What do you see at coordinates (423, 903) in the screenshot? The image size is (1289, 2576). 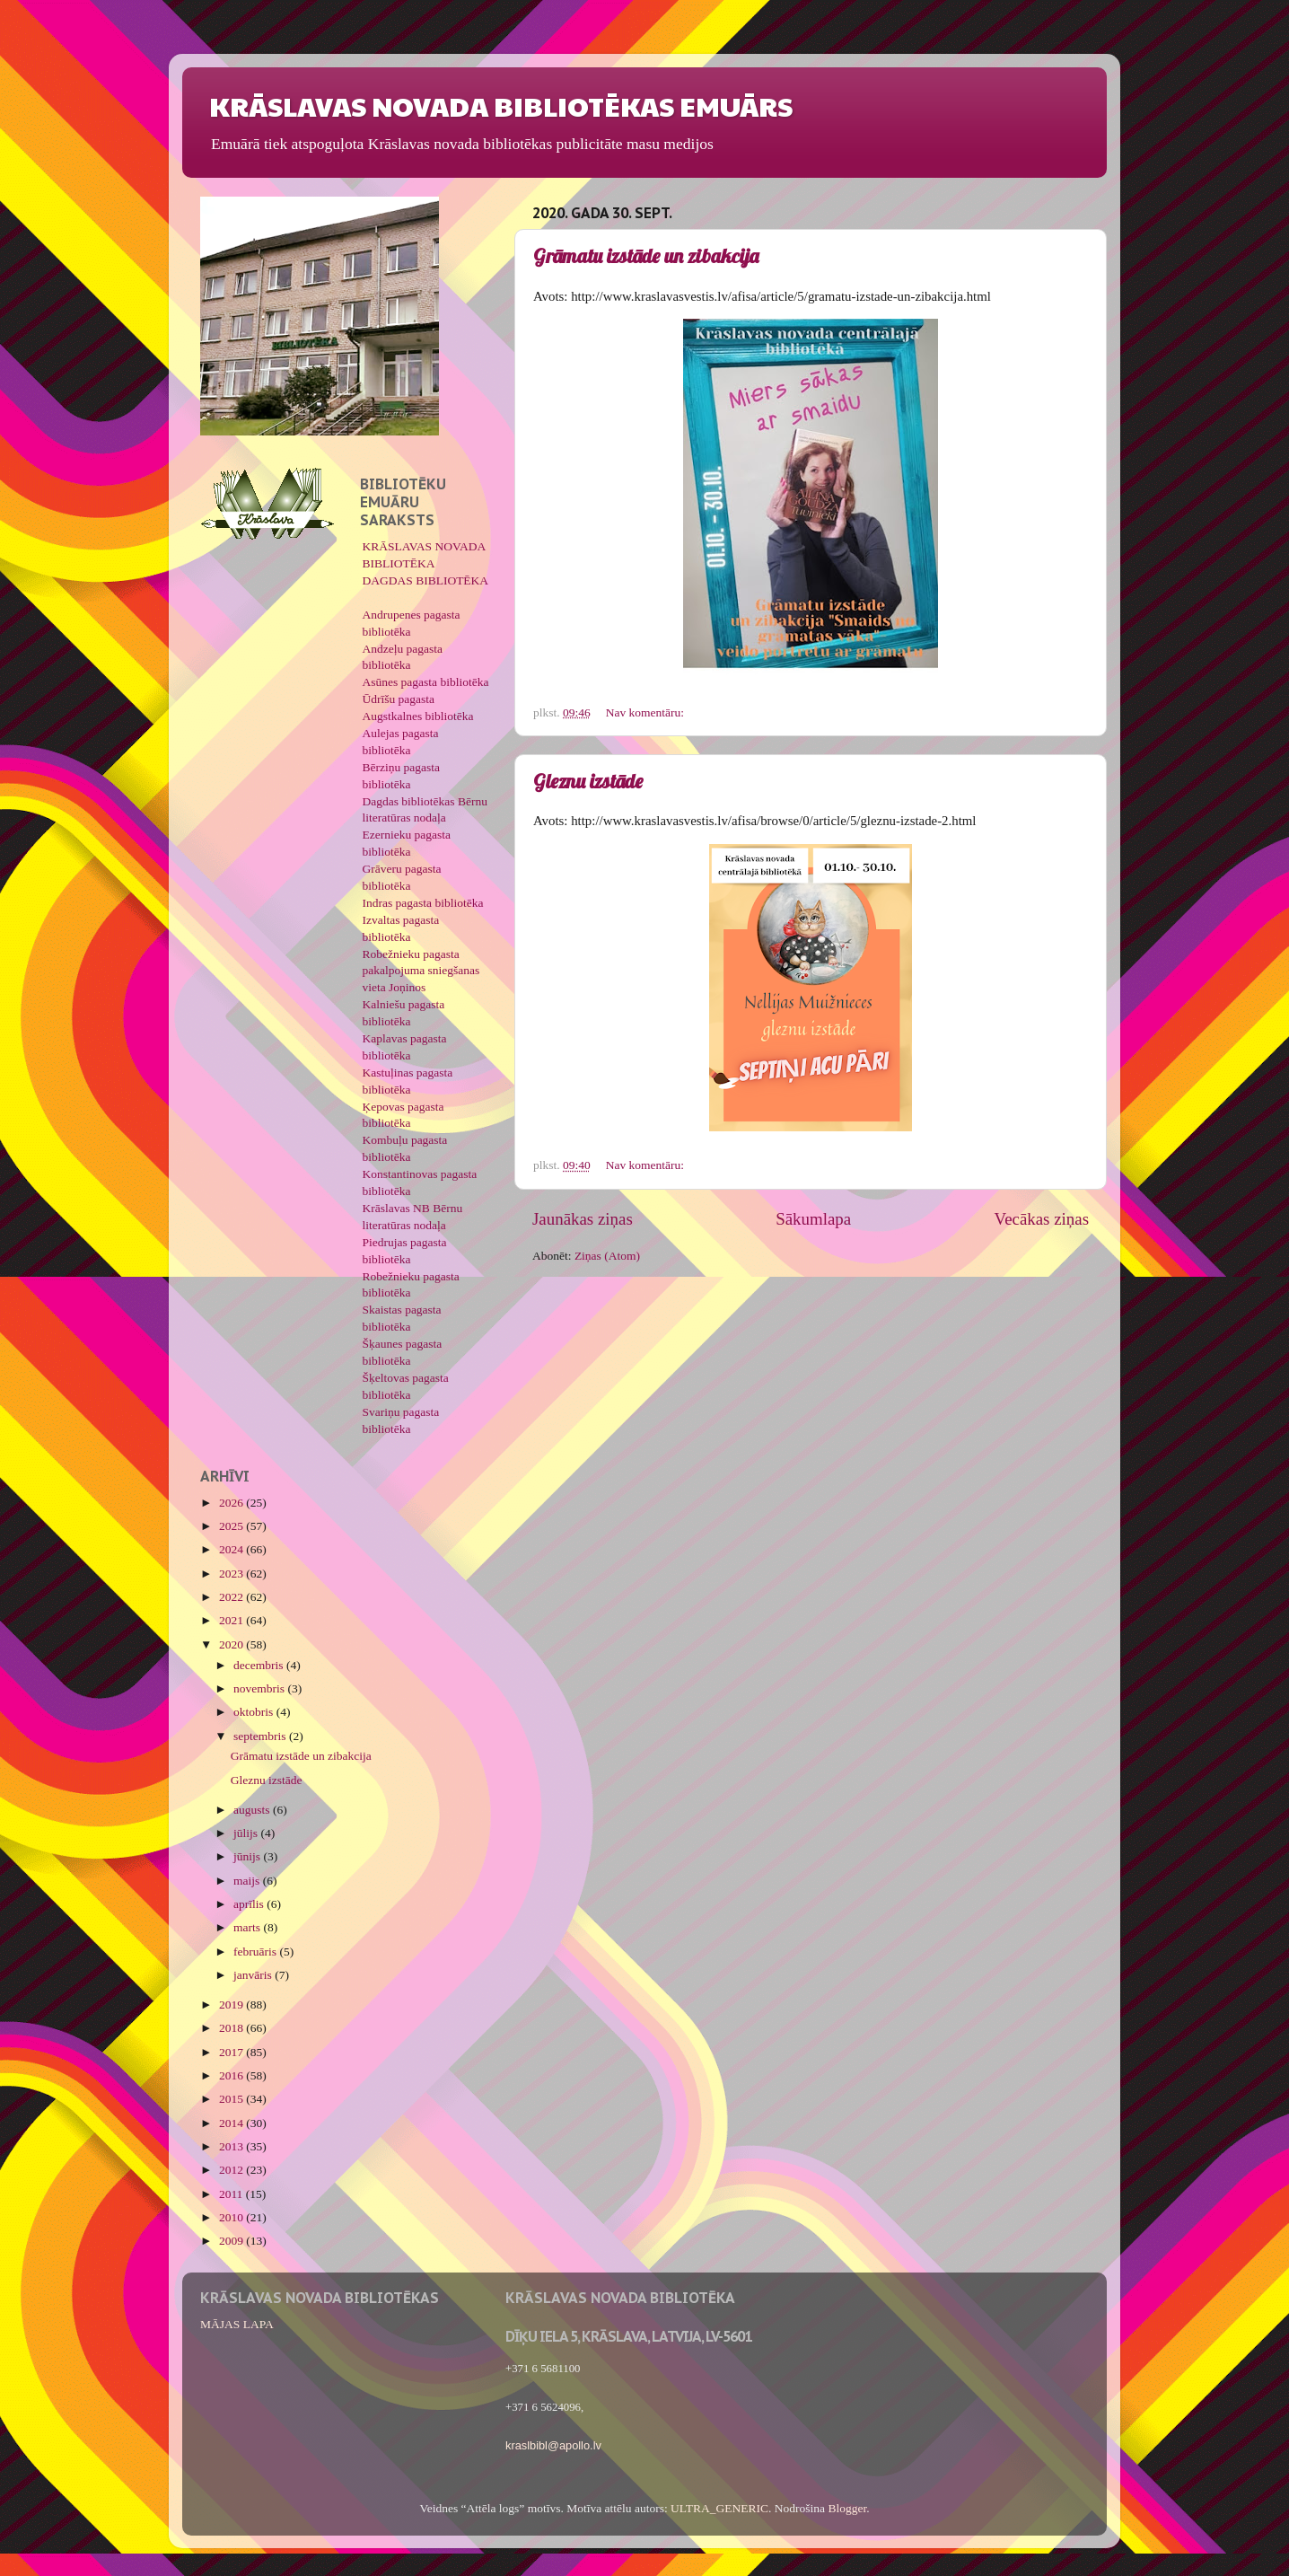 I see `Indras pagasta bibliotēka` at bounding box center [423, 903].